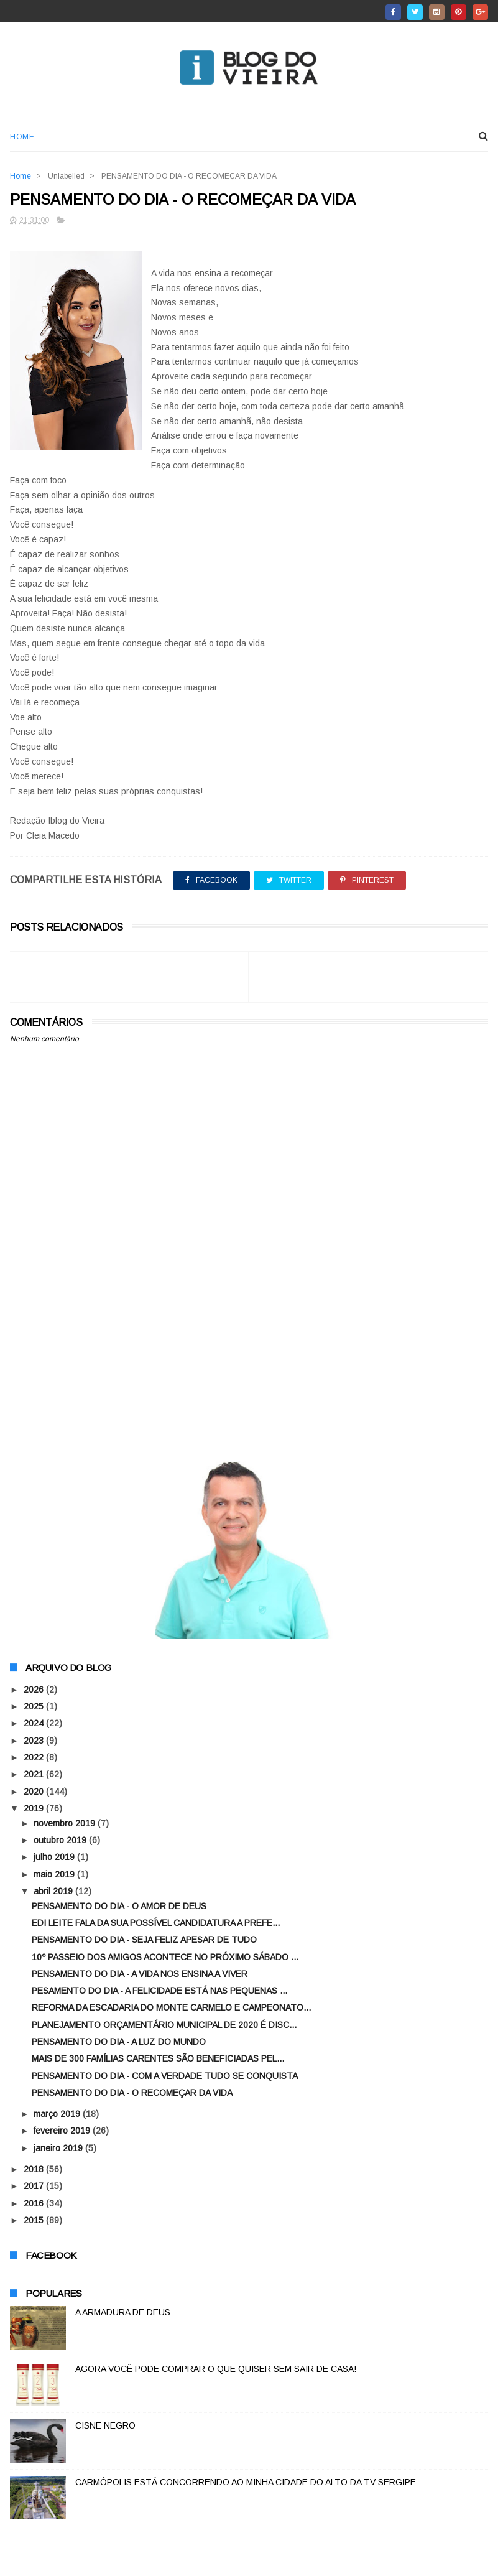 The image size is (498, 2576). What do you see at coordinates (35, 2170) in the screenshot?
I see `2018` at bounding box center [35, 2170].